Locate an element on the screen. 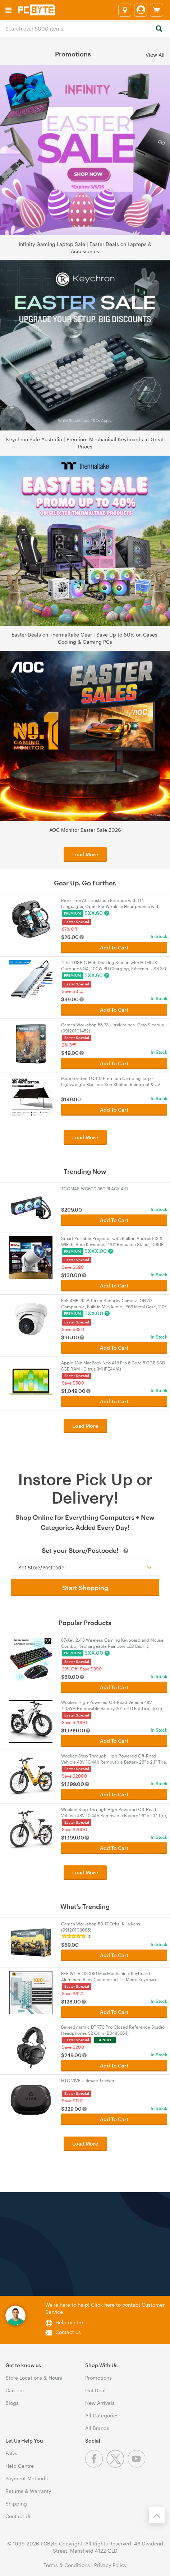  [Twitter] is located at coordinates (117, 2466).